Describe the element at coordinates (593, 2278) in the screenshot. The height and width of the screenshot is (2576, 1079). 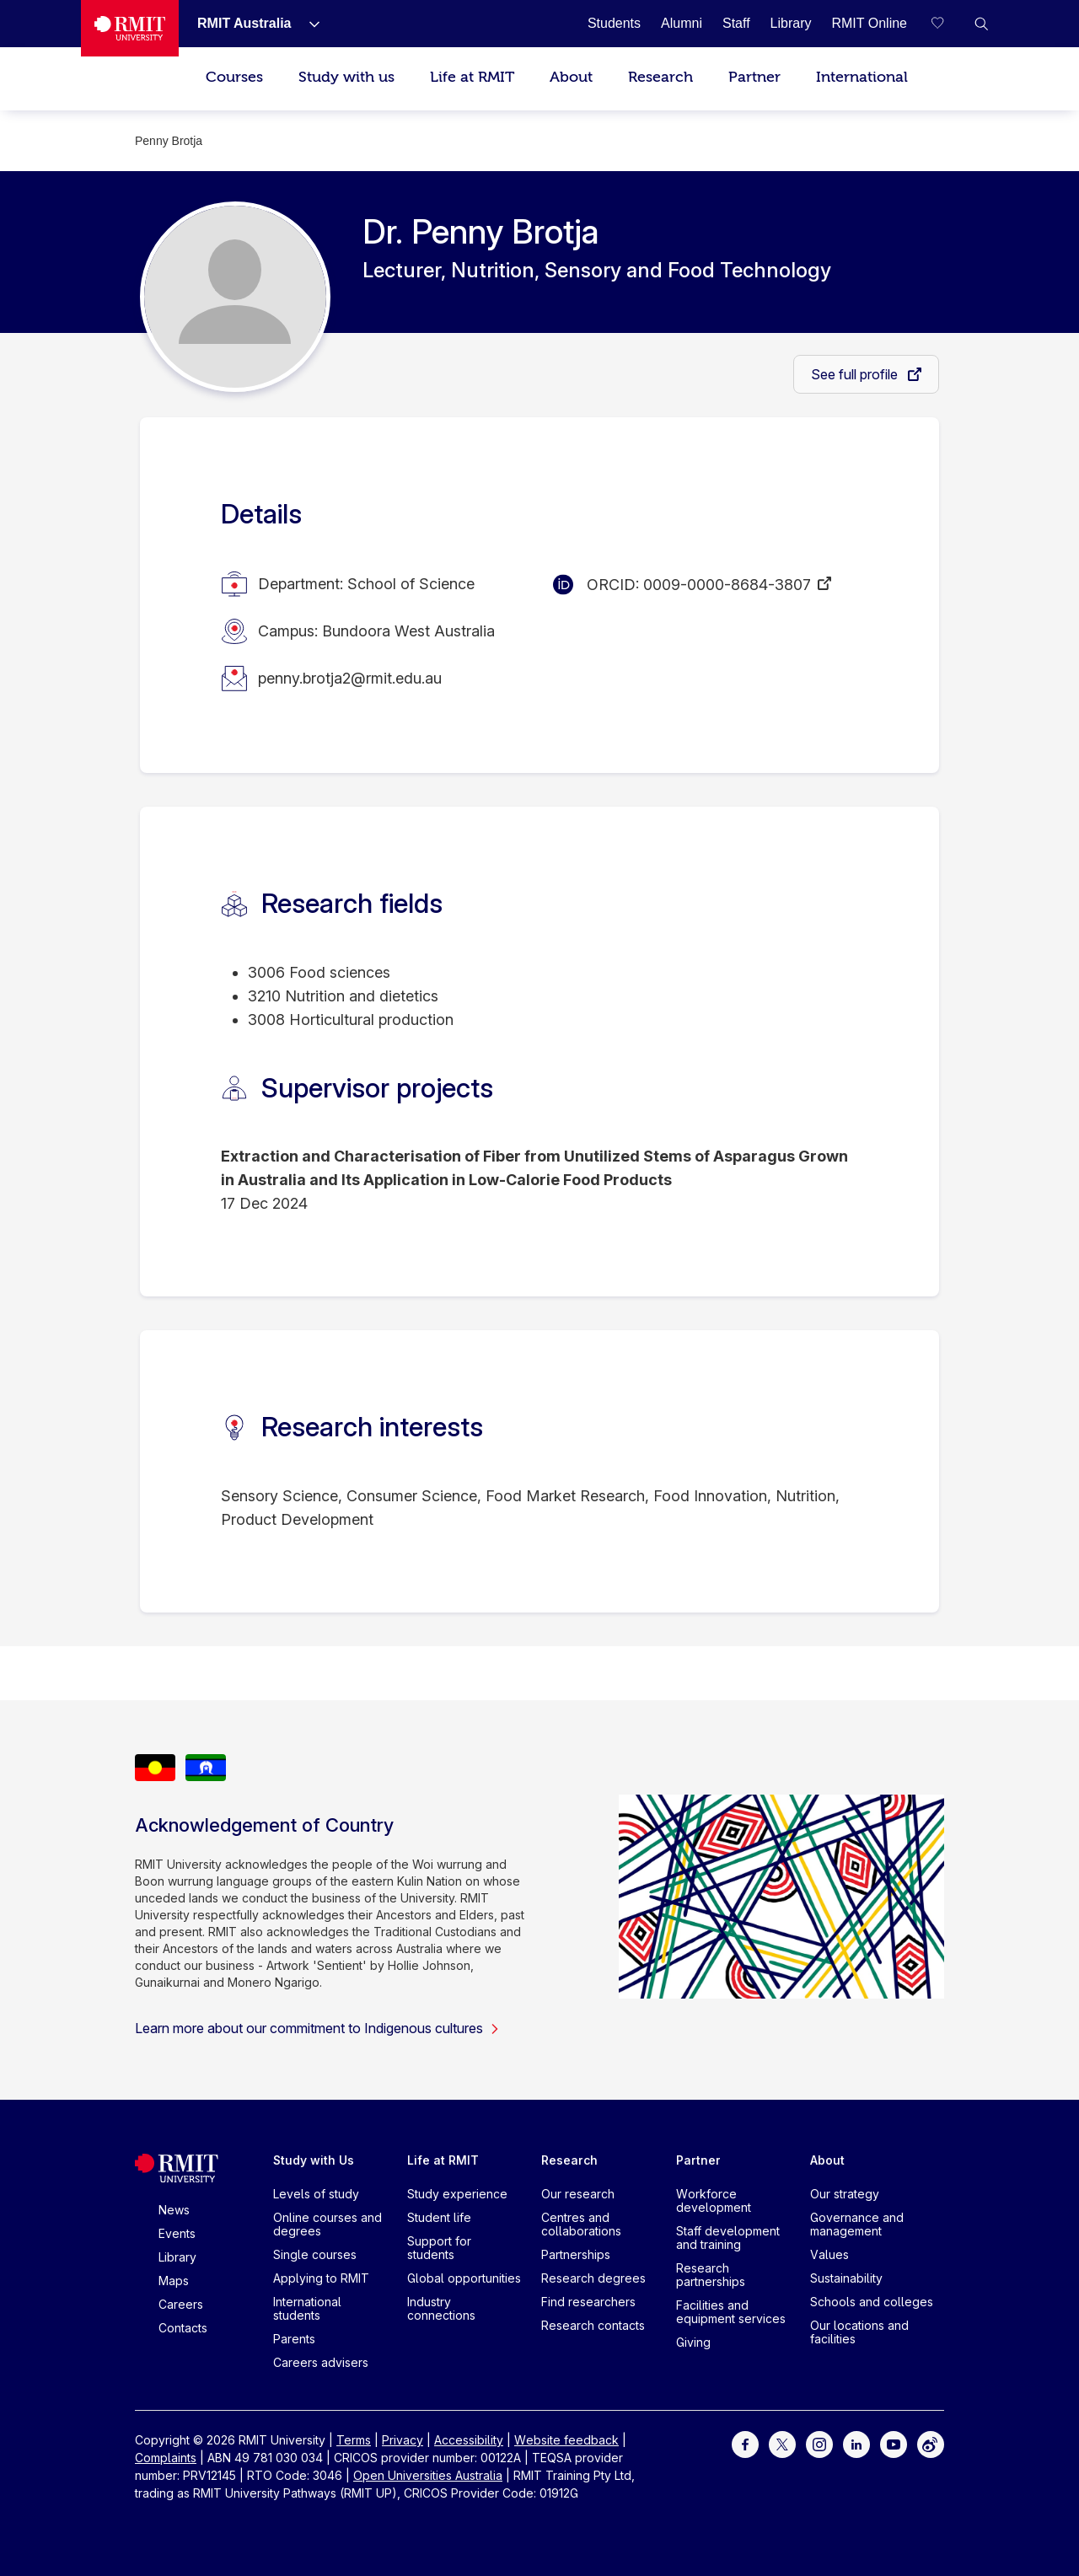
I see `Research degrees` at that location.